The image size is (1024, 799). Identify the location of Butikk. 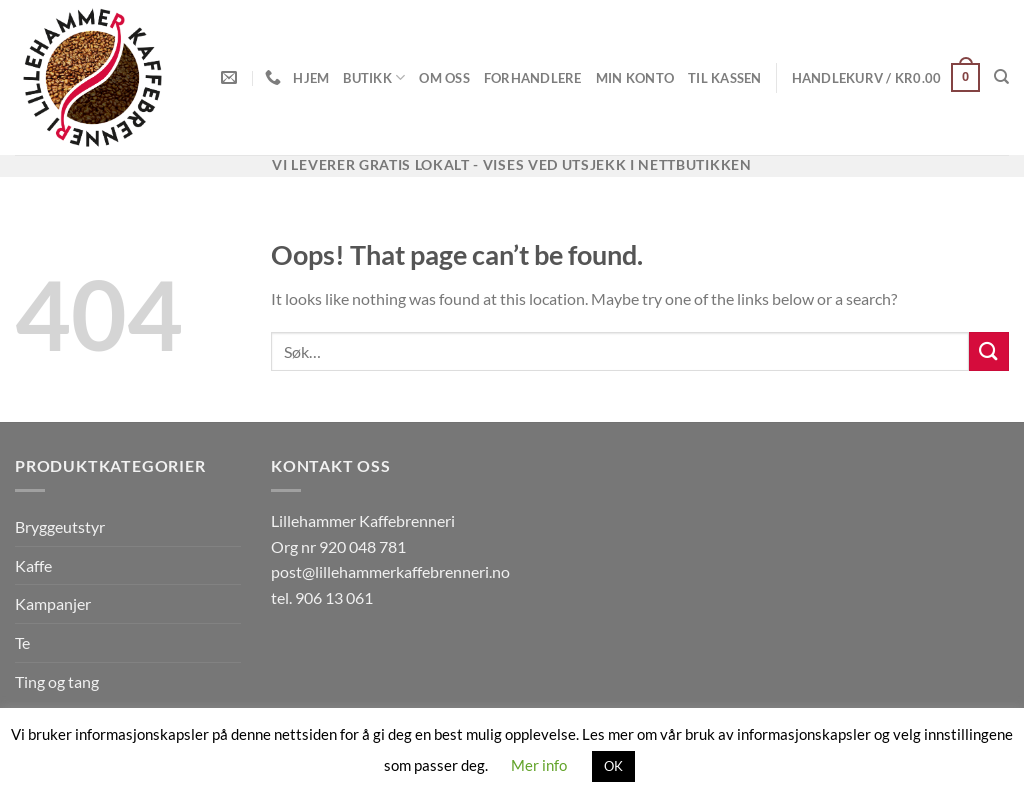
(374, 77).